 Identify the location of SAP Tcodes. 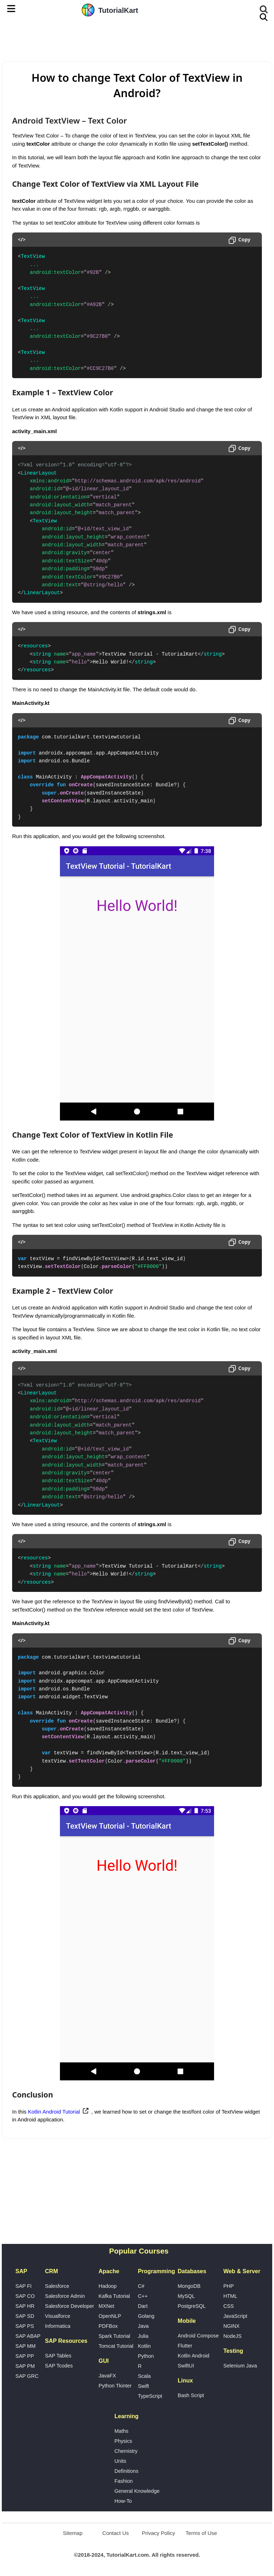
(59, 2366).